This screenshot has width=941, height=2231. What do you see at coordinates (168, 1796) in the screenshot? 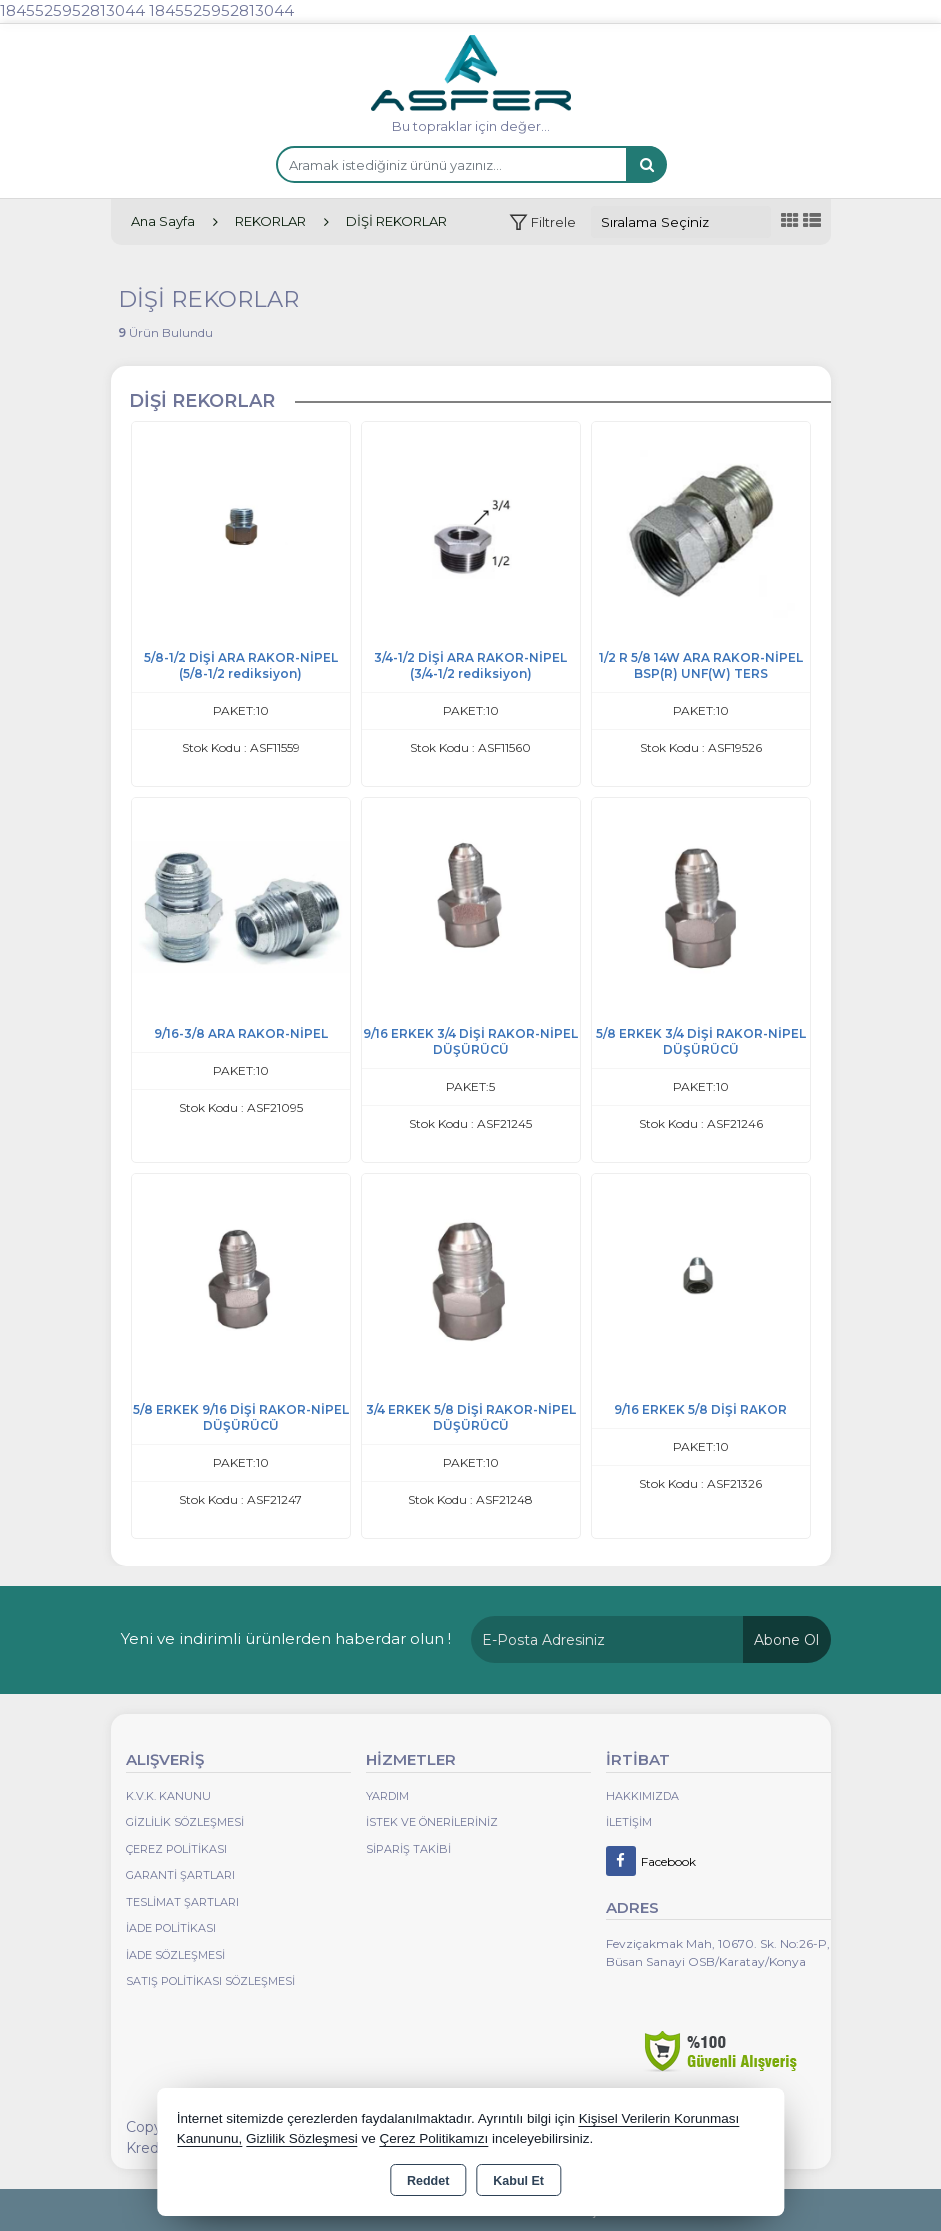
I see `K.V.K. Kanunu` at bounding box center [168, 1796].